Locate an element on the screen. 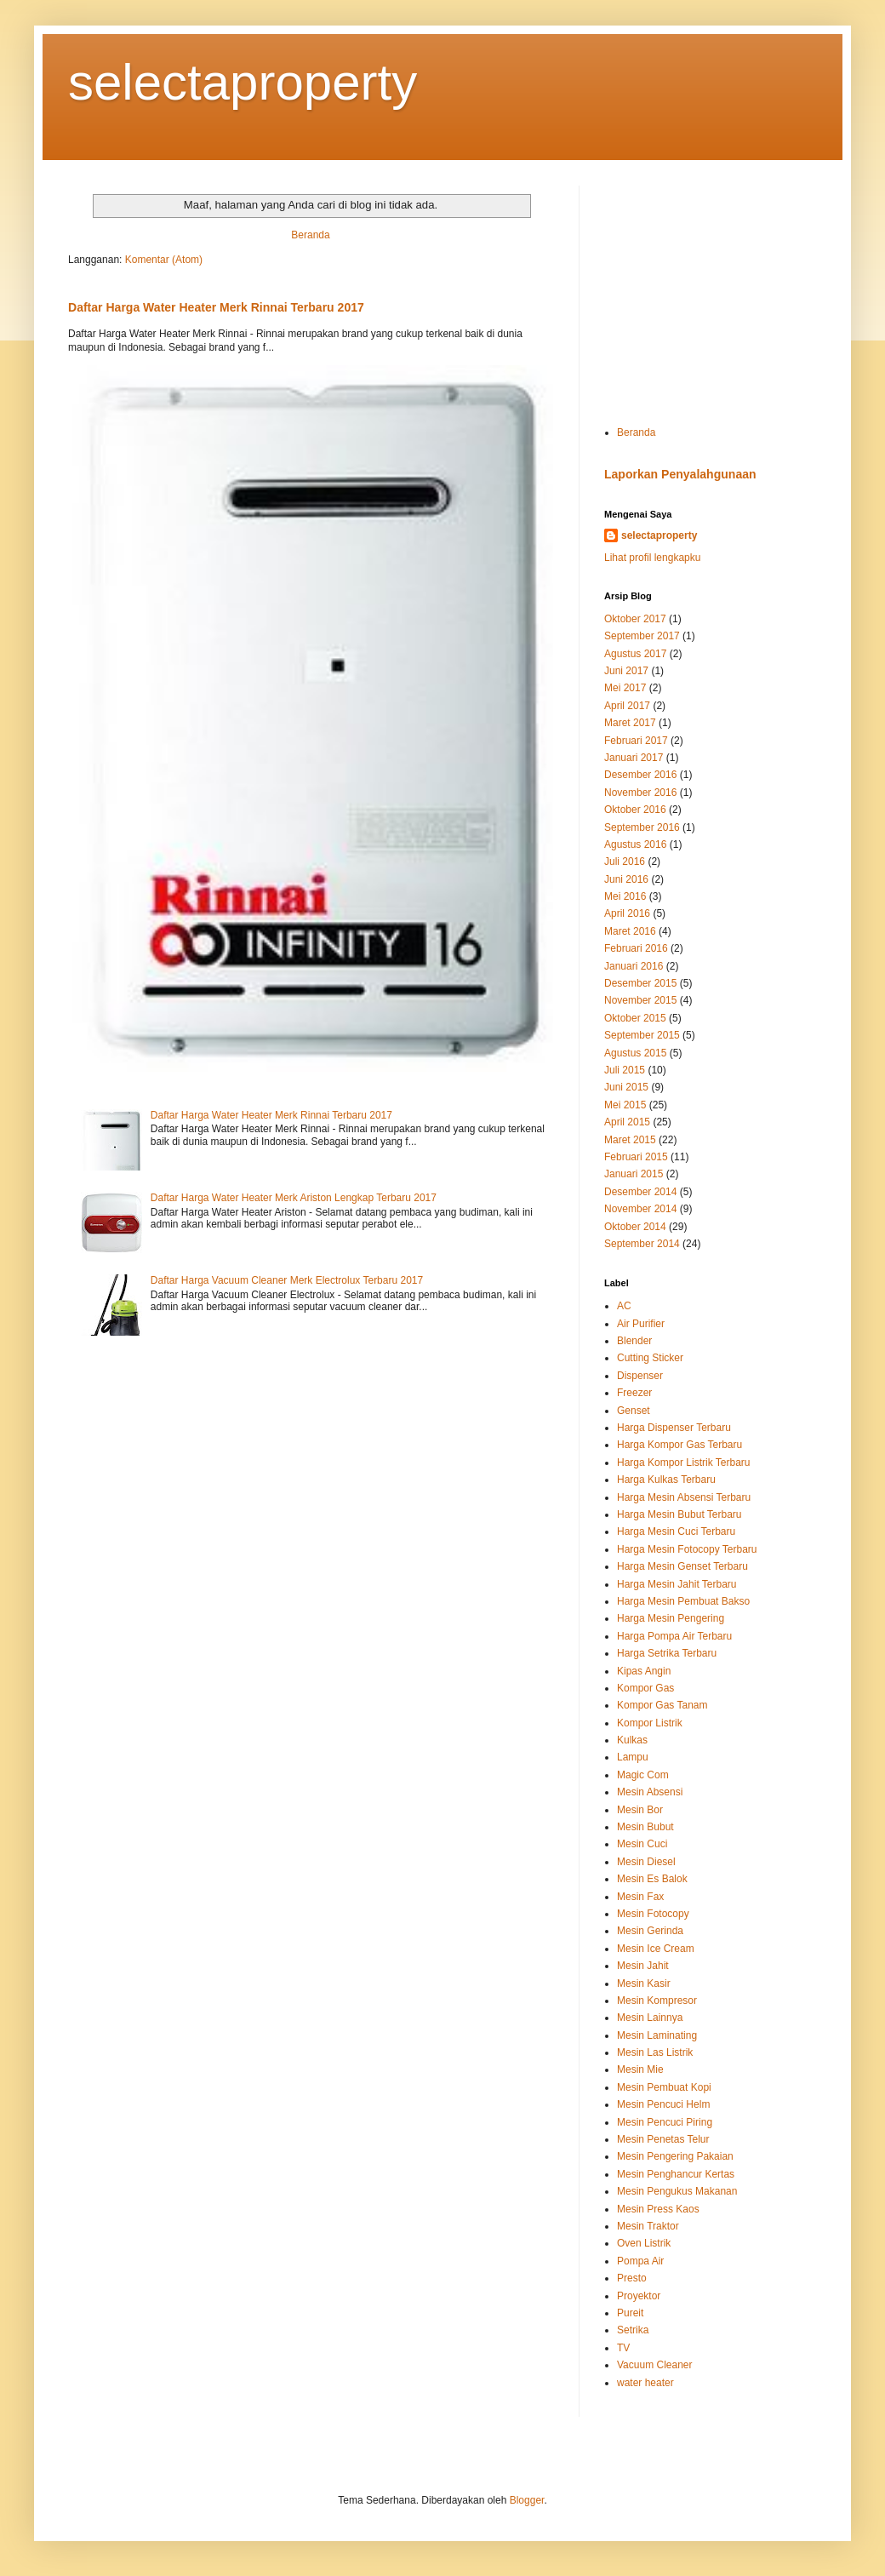 The height and width of the screenshot is (2576, 885). Magic Com is located at coordinates (643, 1775).